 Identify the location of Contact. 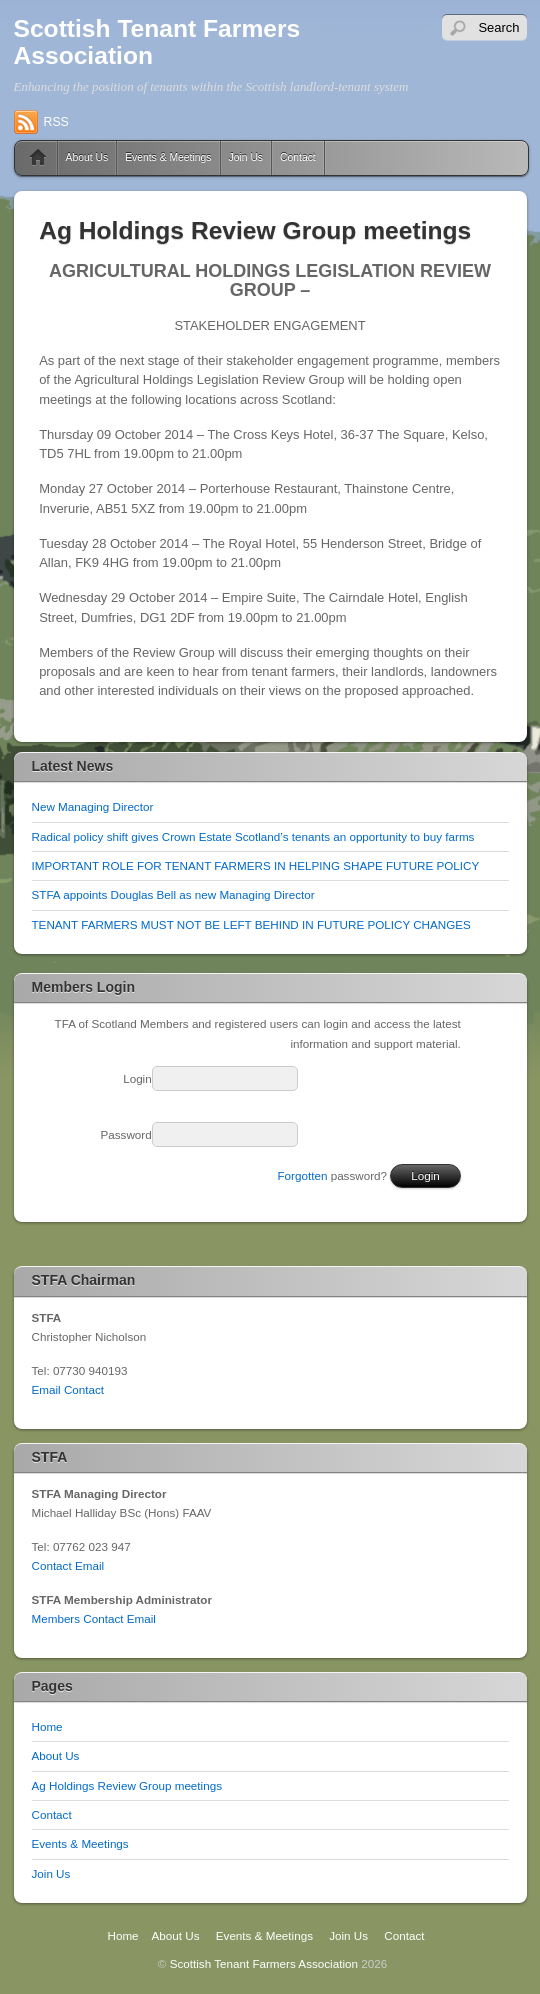
(298, 157).